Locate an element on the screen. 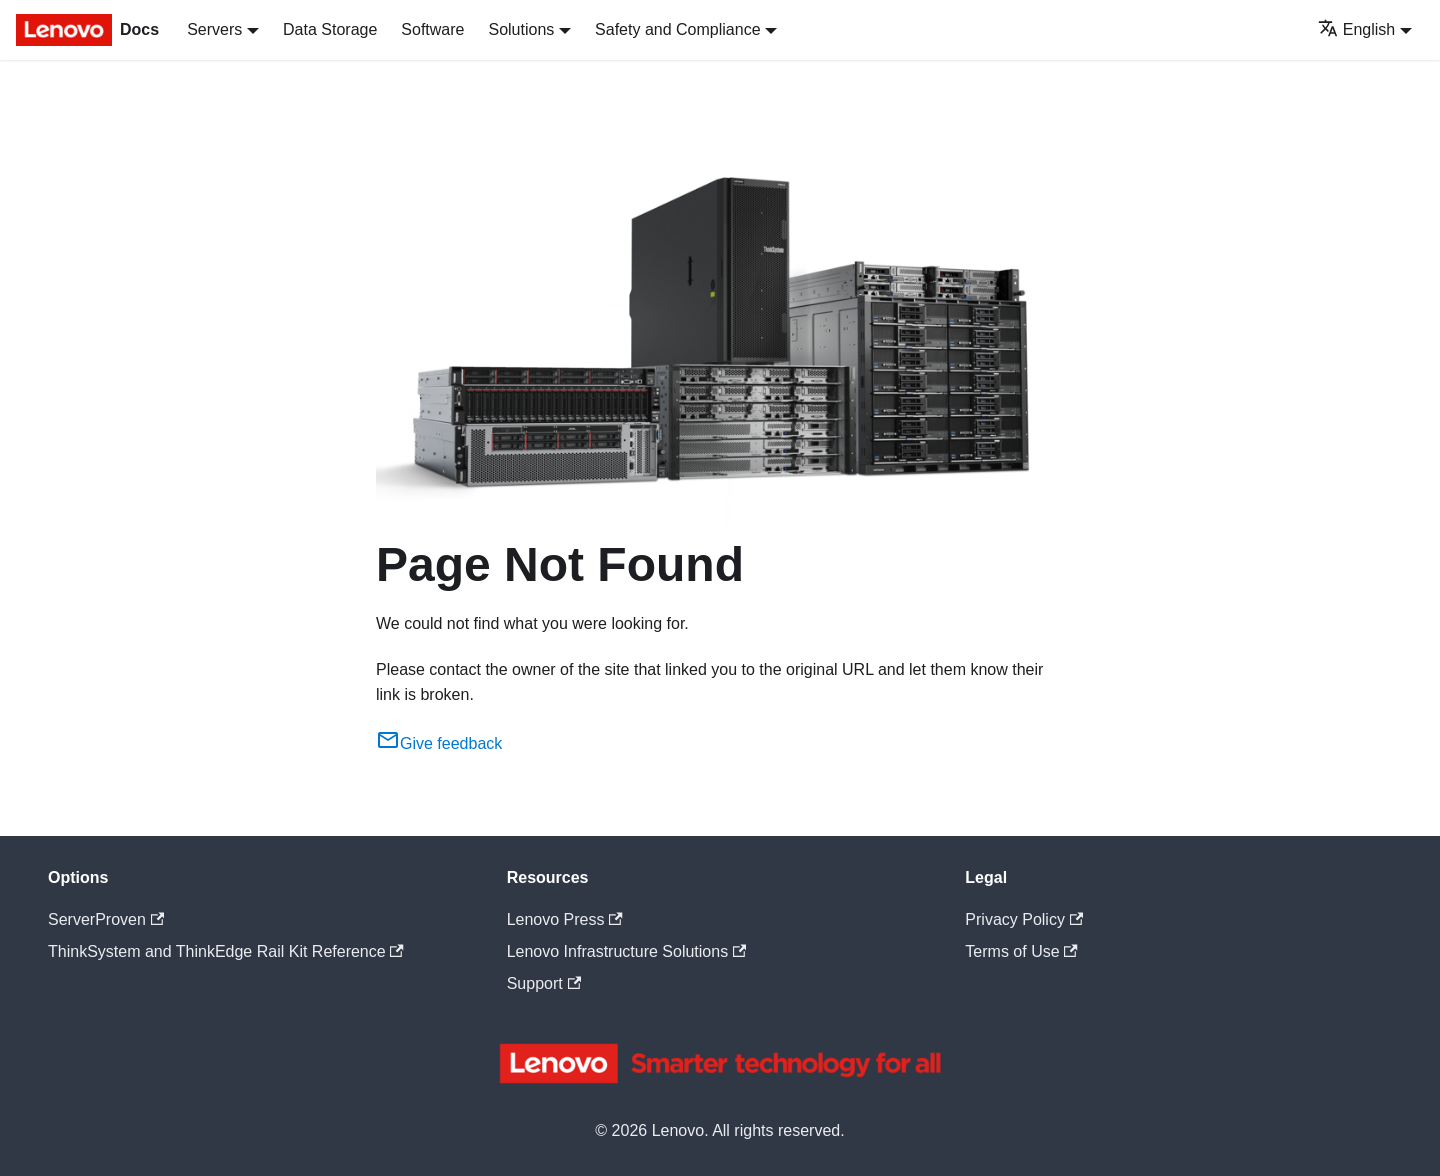 Image resolution: width=1440 pixels, height=1176 pixels. Safety and Compliance [button] is located at coordinates (677, 29).